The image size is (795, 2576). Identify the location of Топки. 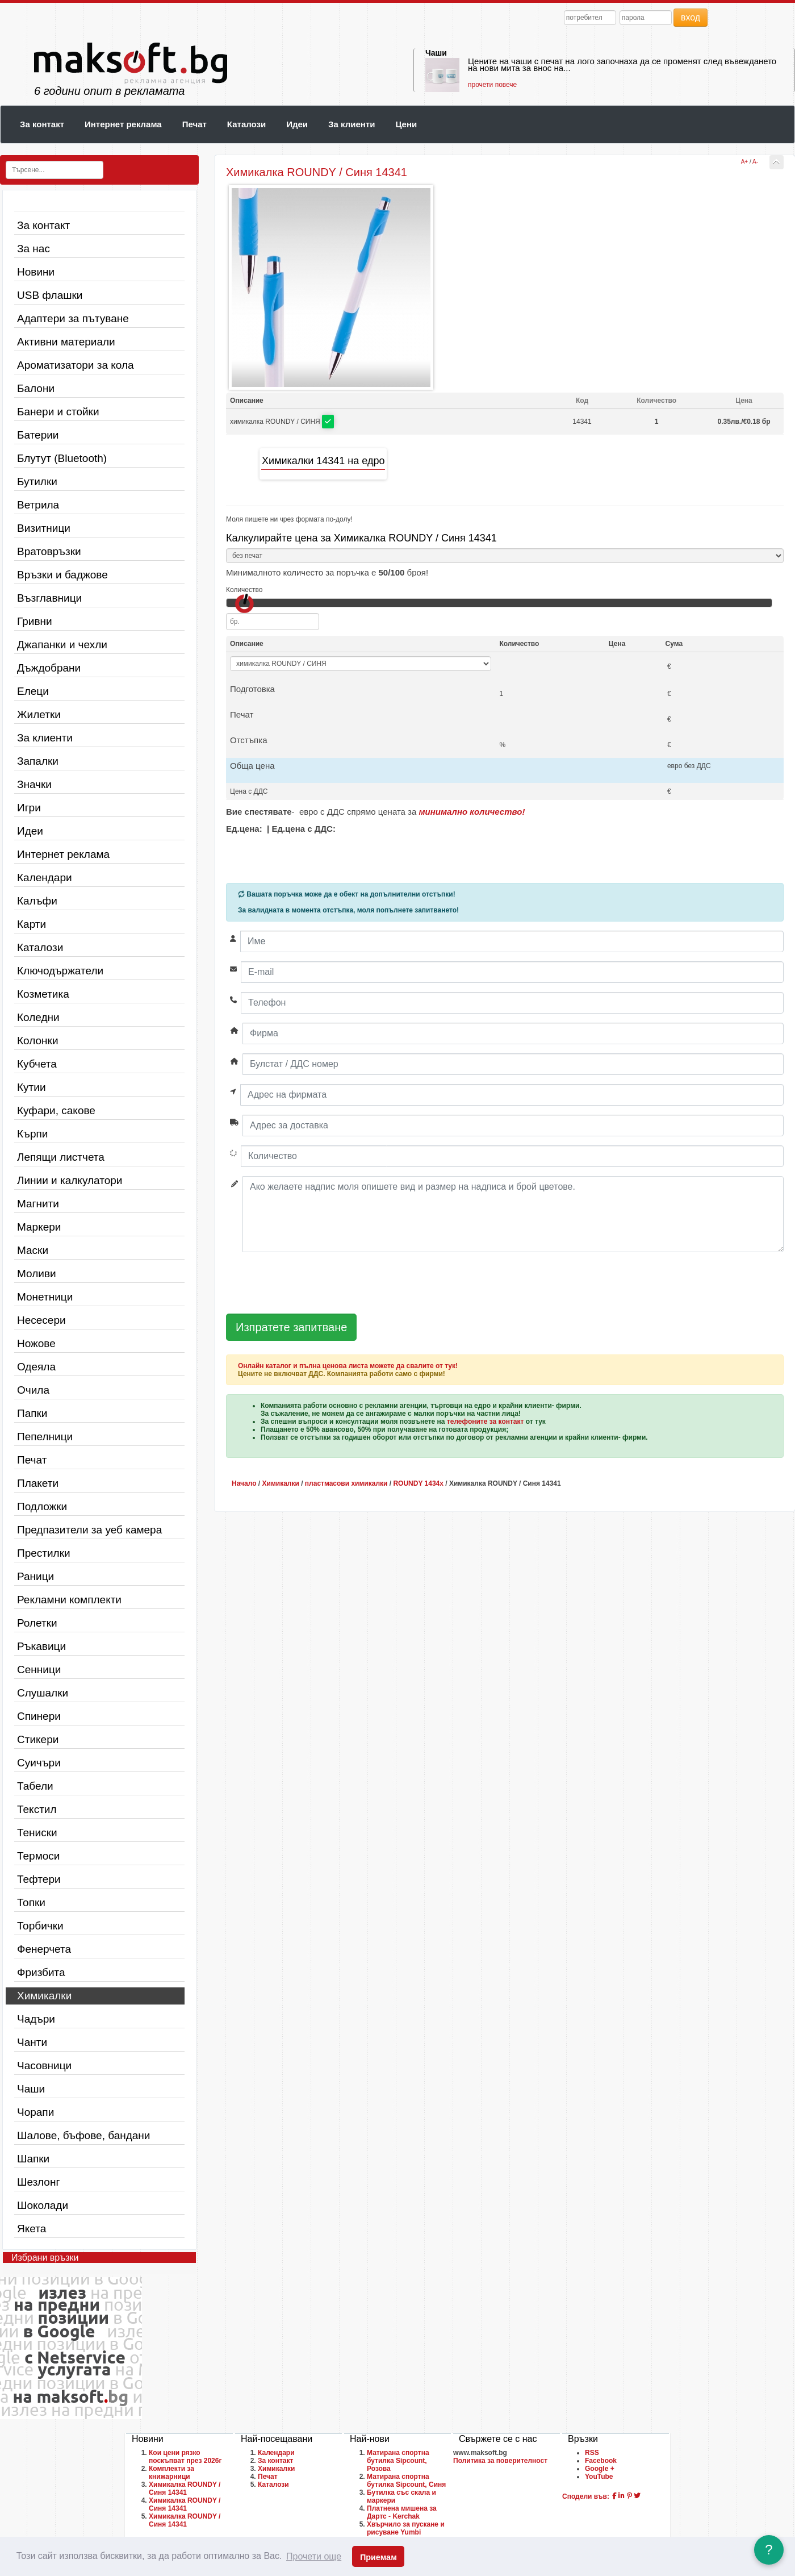
(31, 1902).